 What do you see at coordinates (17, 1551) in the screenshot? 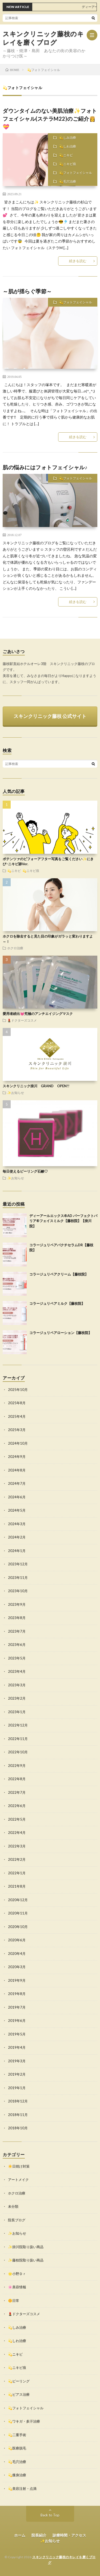
I see `2024年1月` at bounding box center [17, 1551].